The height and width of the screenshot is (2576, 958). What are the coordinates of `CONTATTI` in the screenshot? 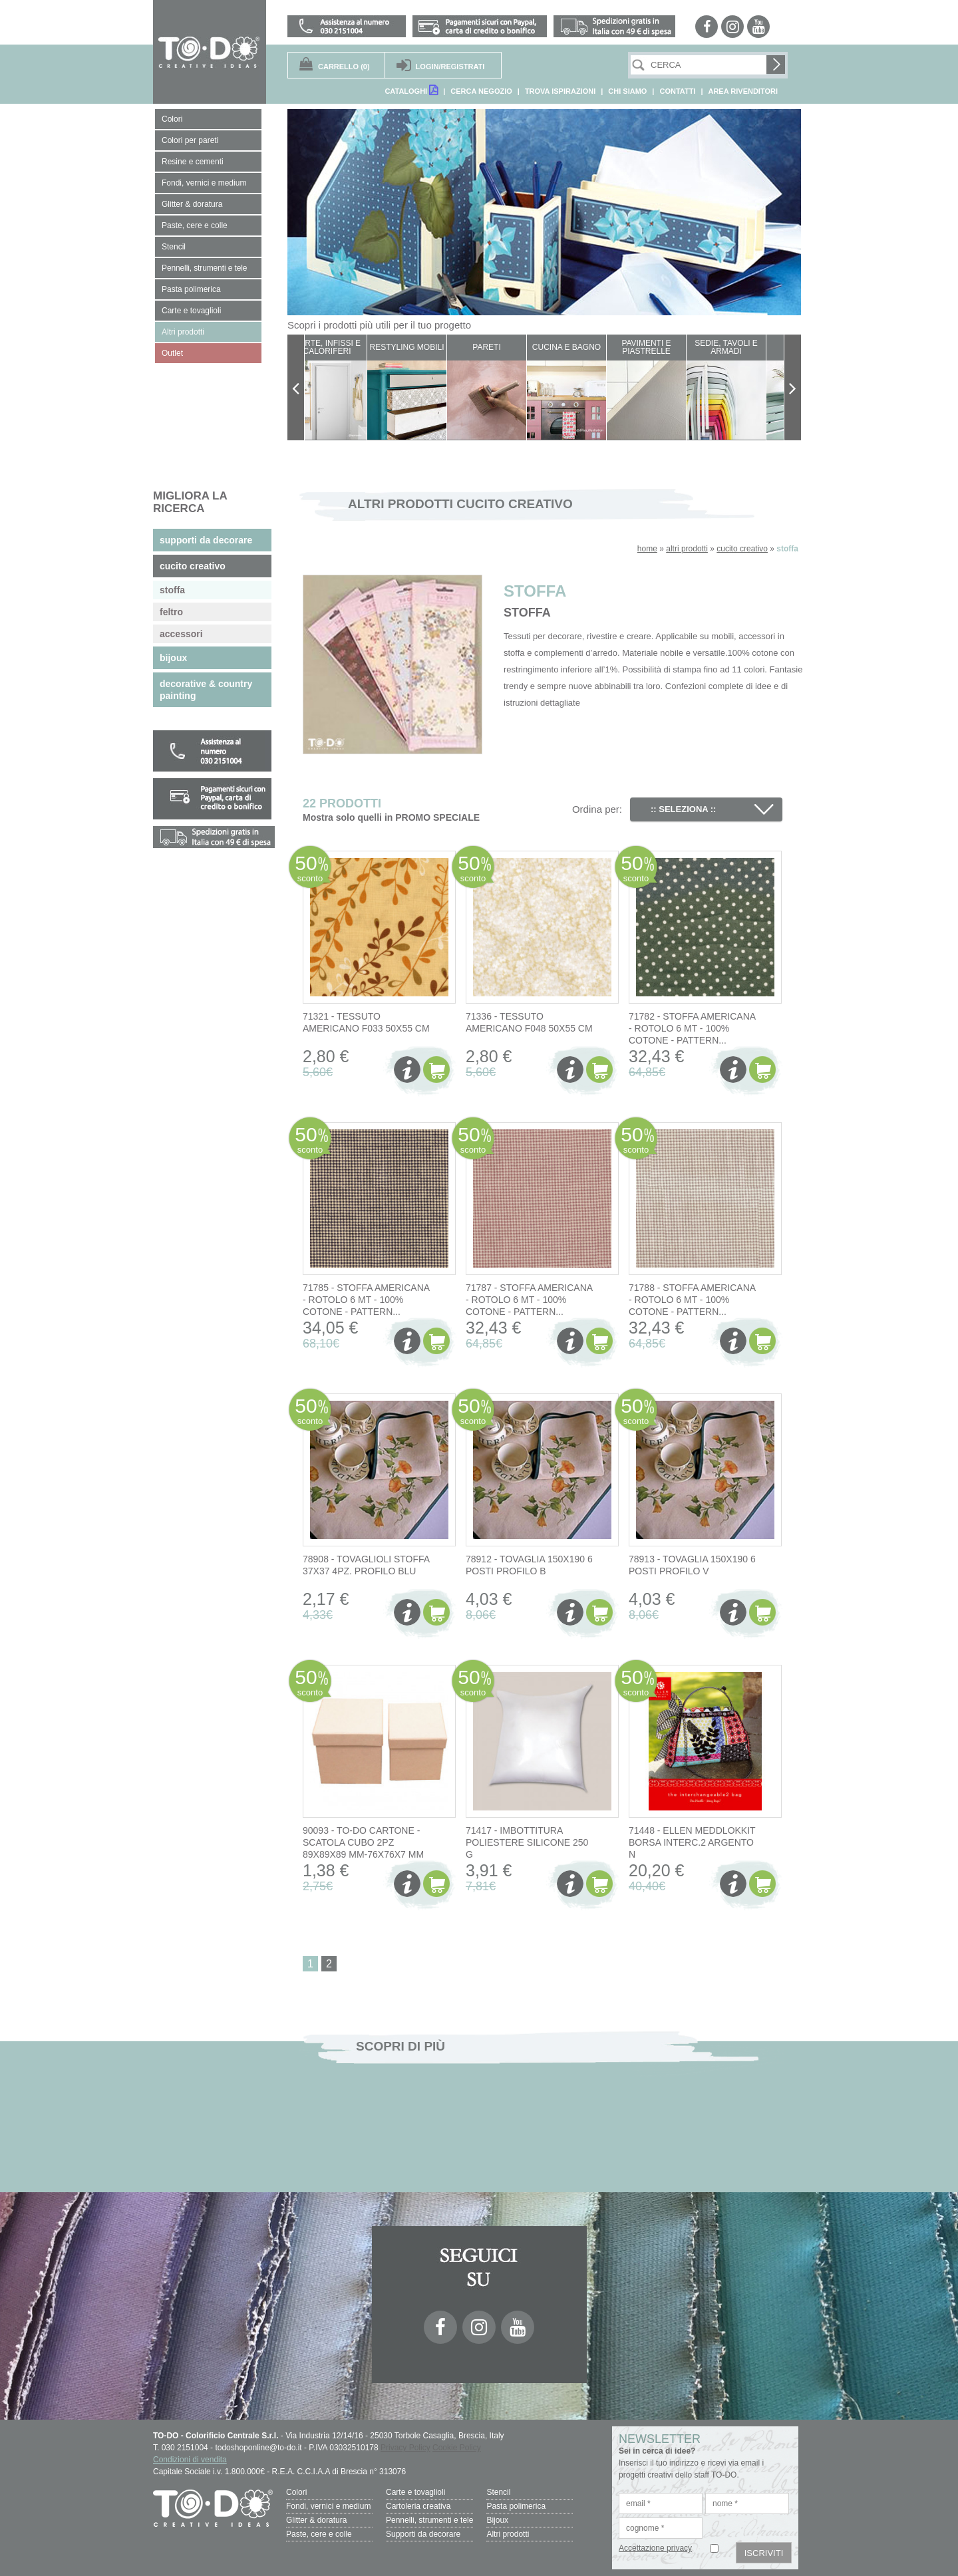 It's located at (677, 91).